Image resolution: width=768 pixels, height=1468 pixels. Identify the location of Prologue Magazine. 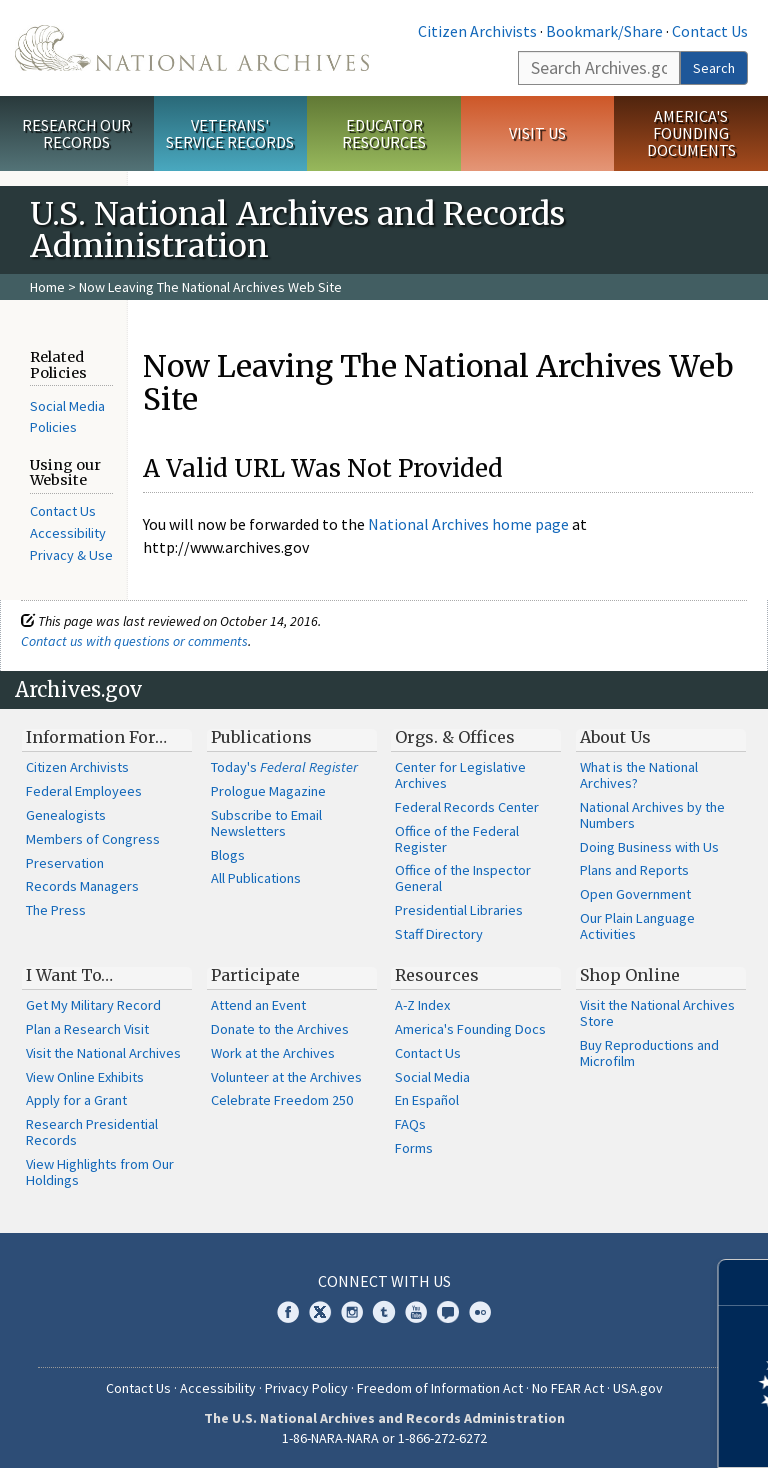
(268, 791).